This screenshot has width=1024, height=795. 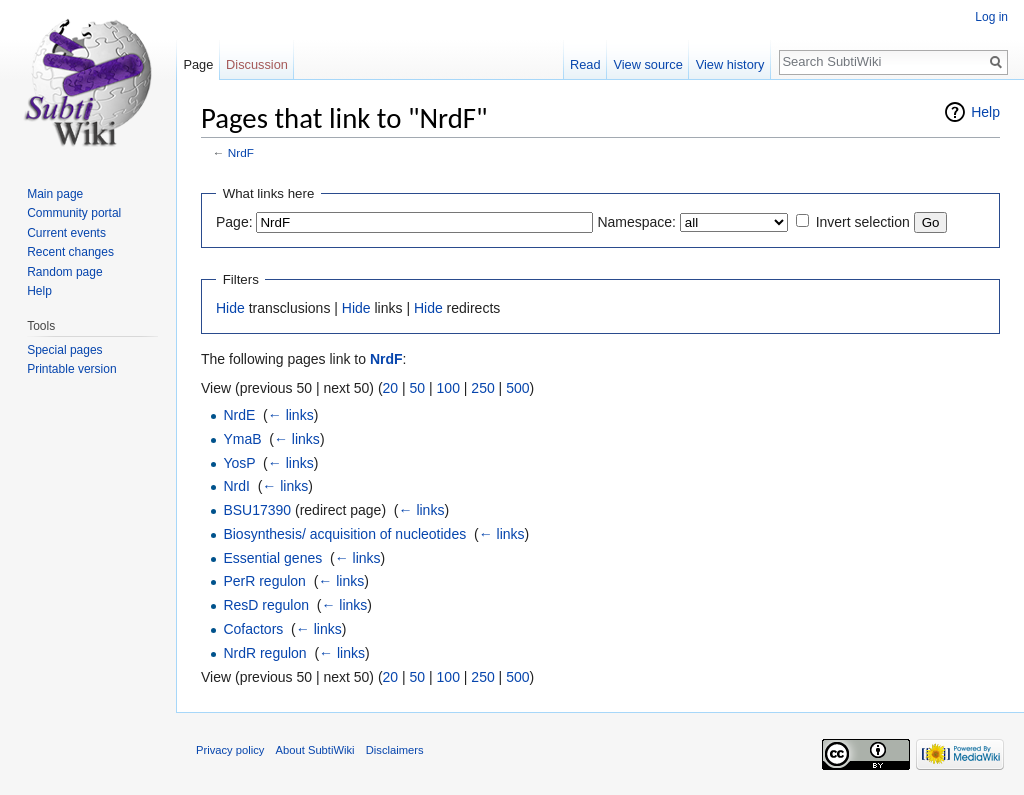 I want to click on NrdR regulon, so click(x=264, y=653).